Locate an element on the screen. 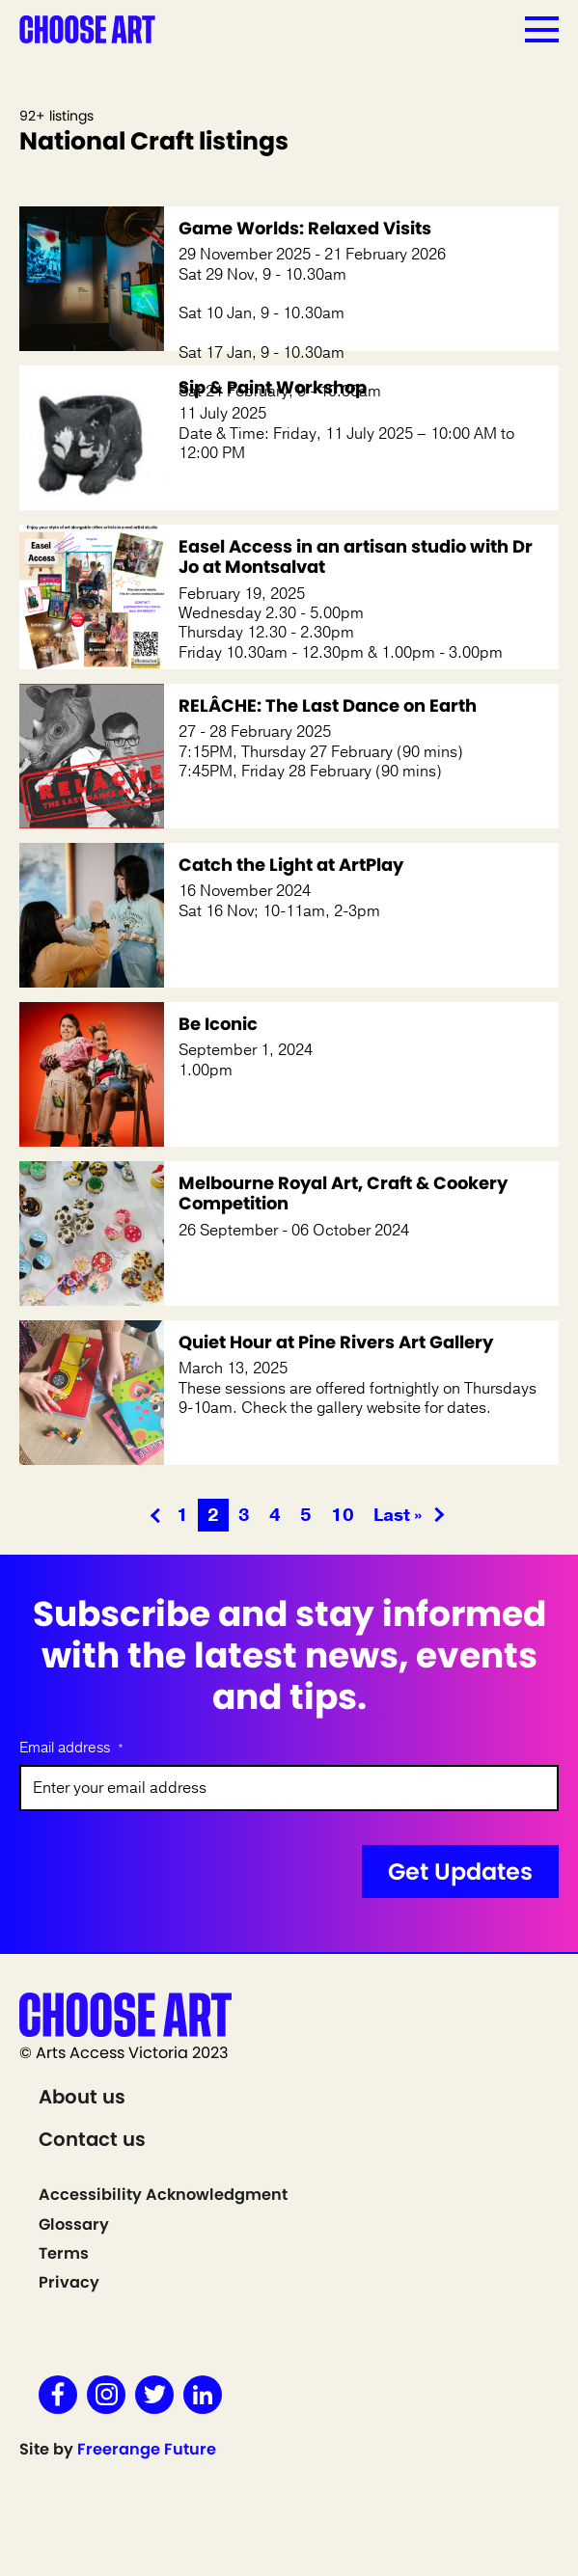 Image resolution: width=578 pixels, height=2576 pixels. Glossary is located at coordinates (74, 2224).